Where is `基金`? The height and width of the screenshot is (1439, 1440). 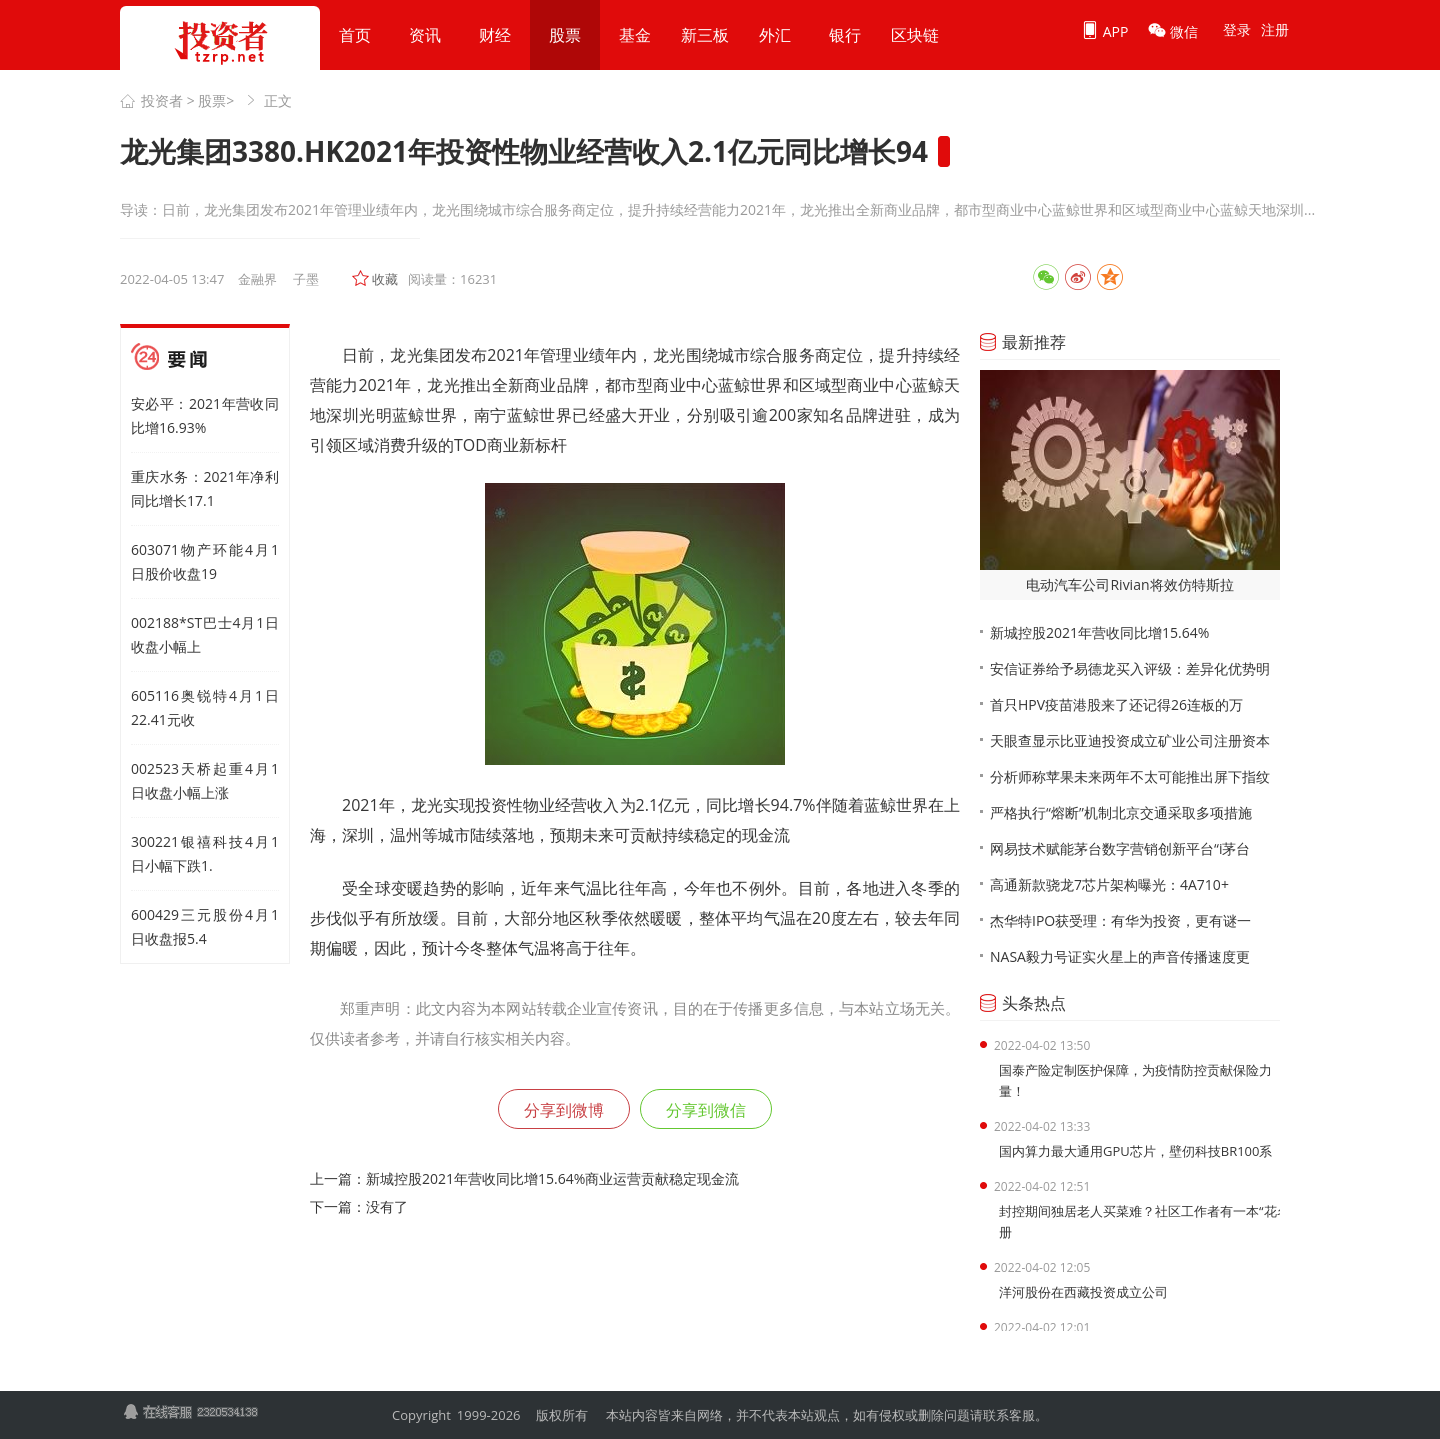 基金 is located at coordinates (635, 35).